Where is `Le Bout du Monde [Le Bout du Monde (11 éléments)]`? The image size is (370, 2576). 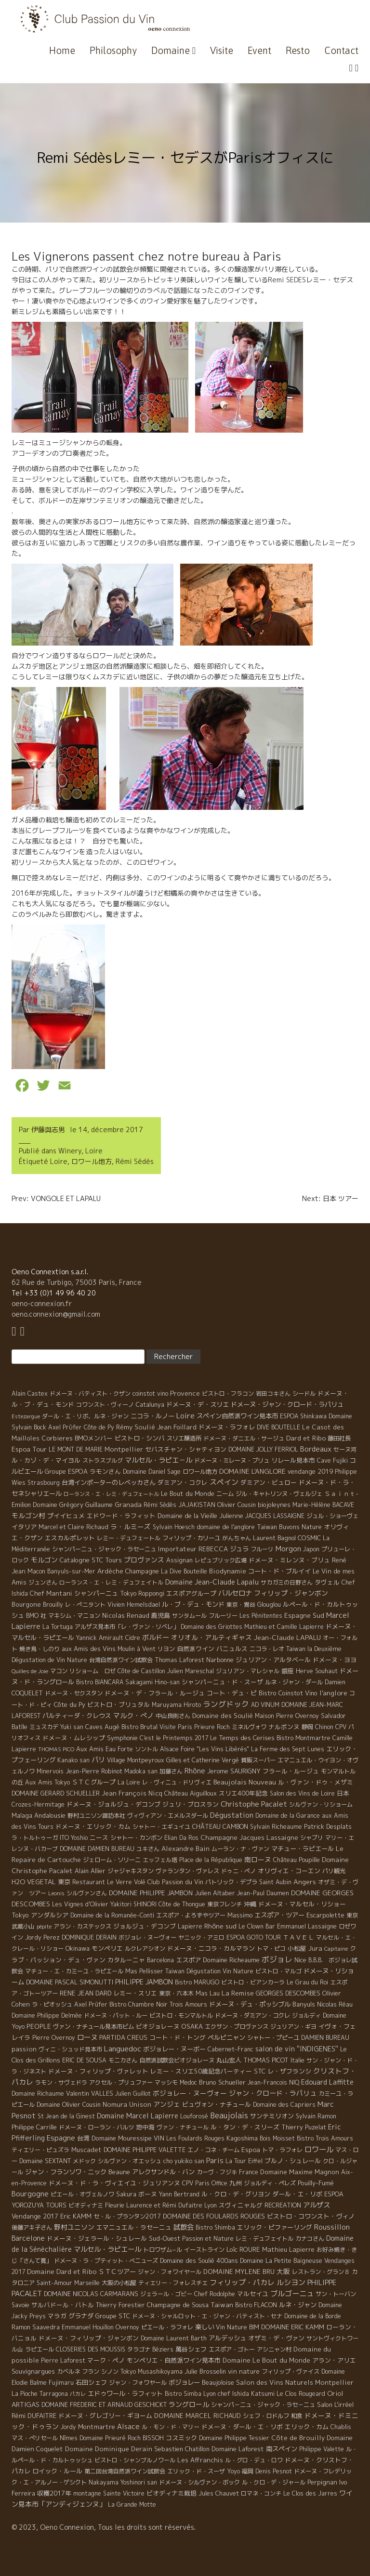 Le Bout du Monde [Le Bout du Monde (11 éléments)] is located at coordinates (187, 1493).